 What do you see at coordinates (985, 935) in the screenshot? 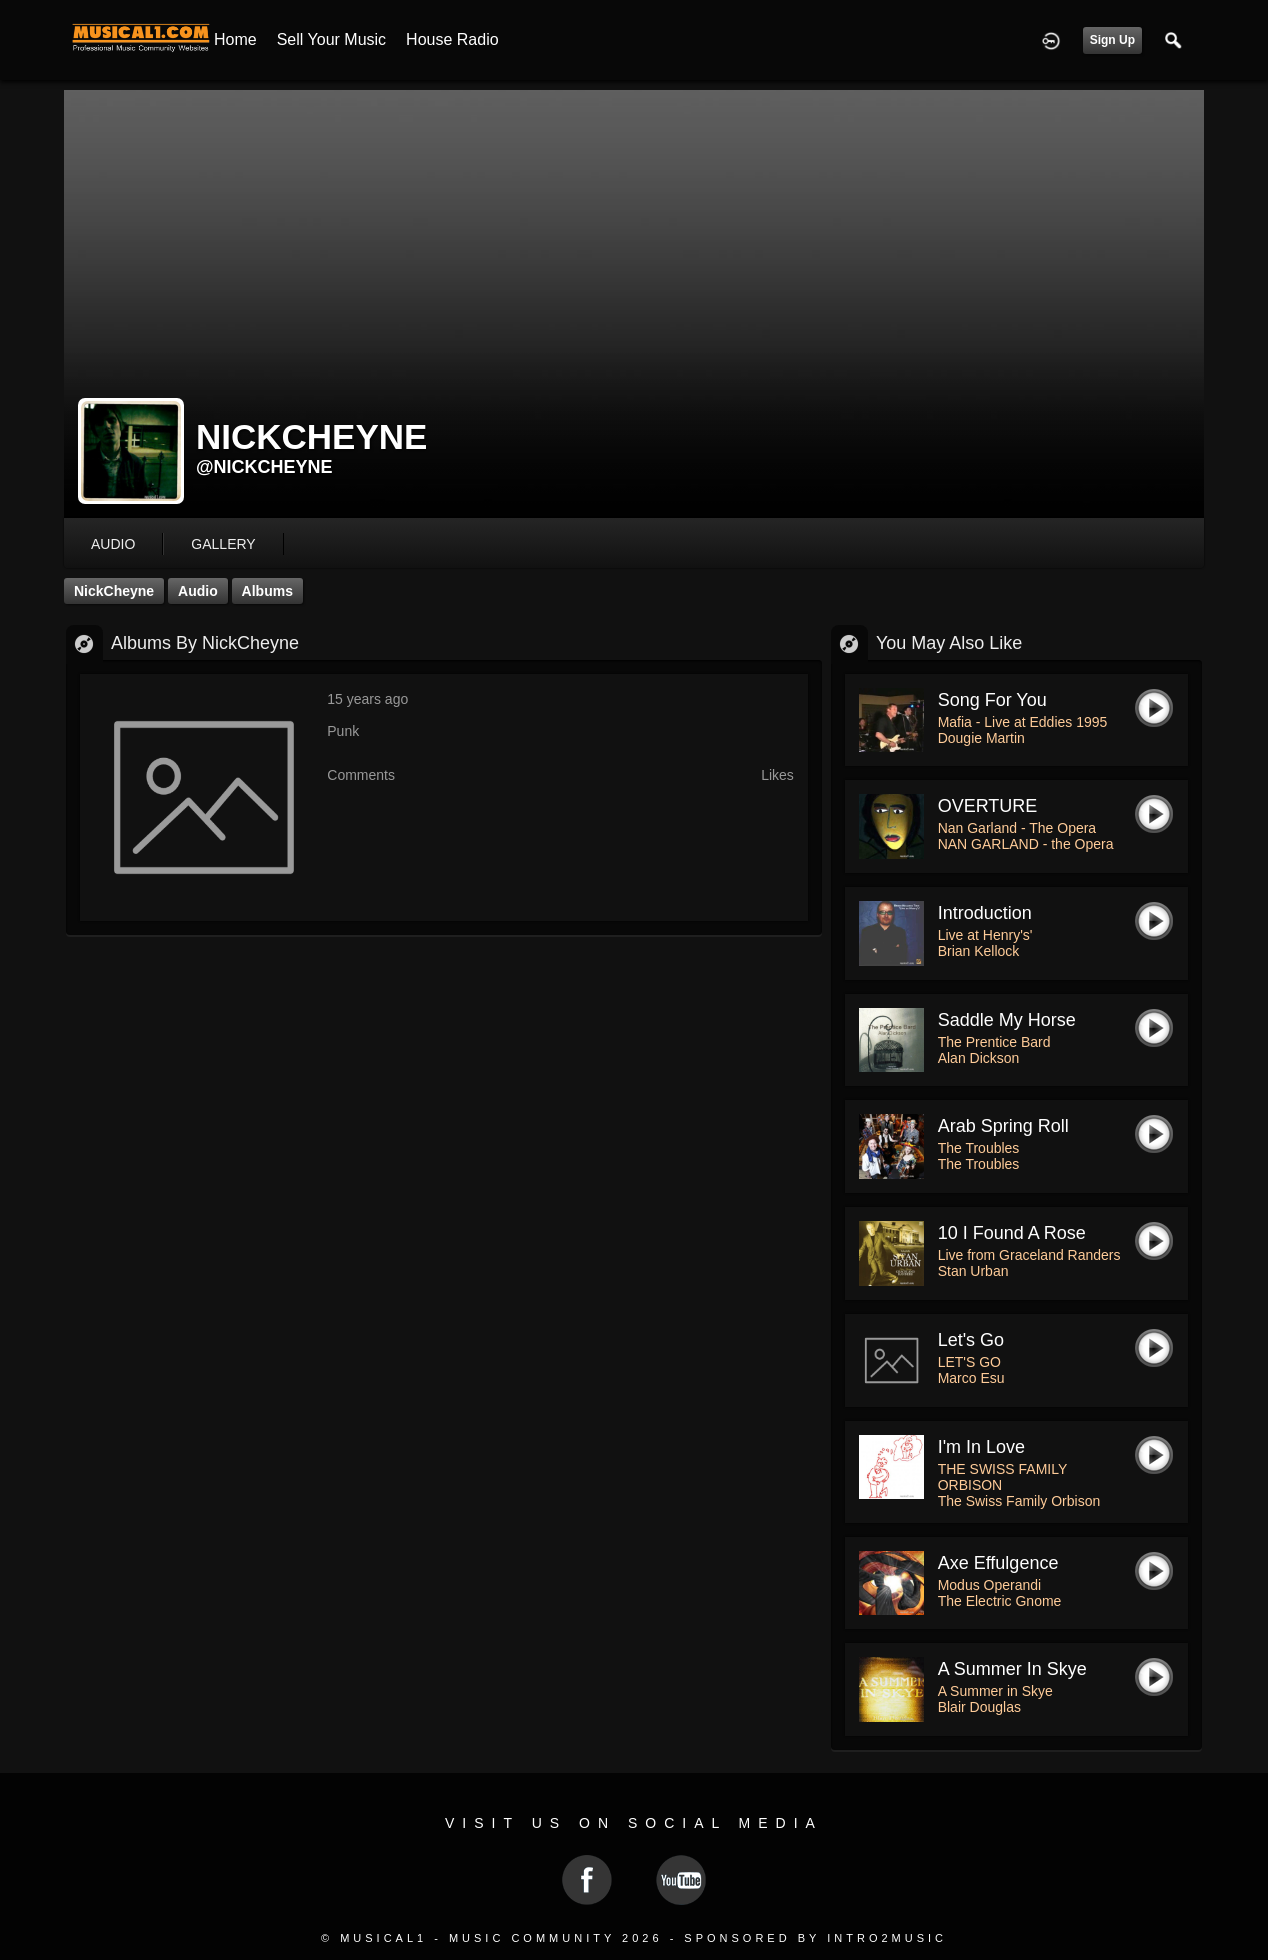
I see `Live at Henry's'` at bounding box center [985, 935].